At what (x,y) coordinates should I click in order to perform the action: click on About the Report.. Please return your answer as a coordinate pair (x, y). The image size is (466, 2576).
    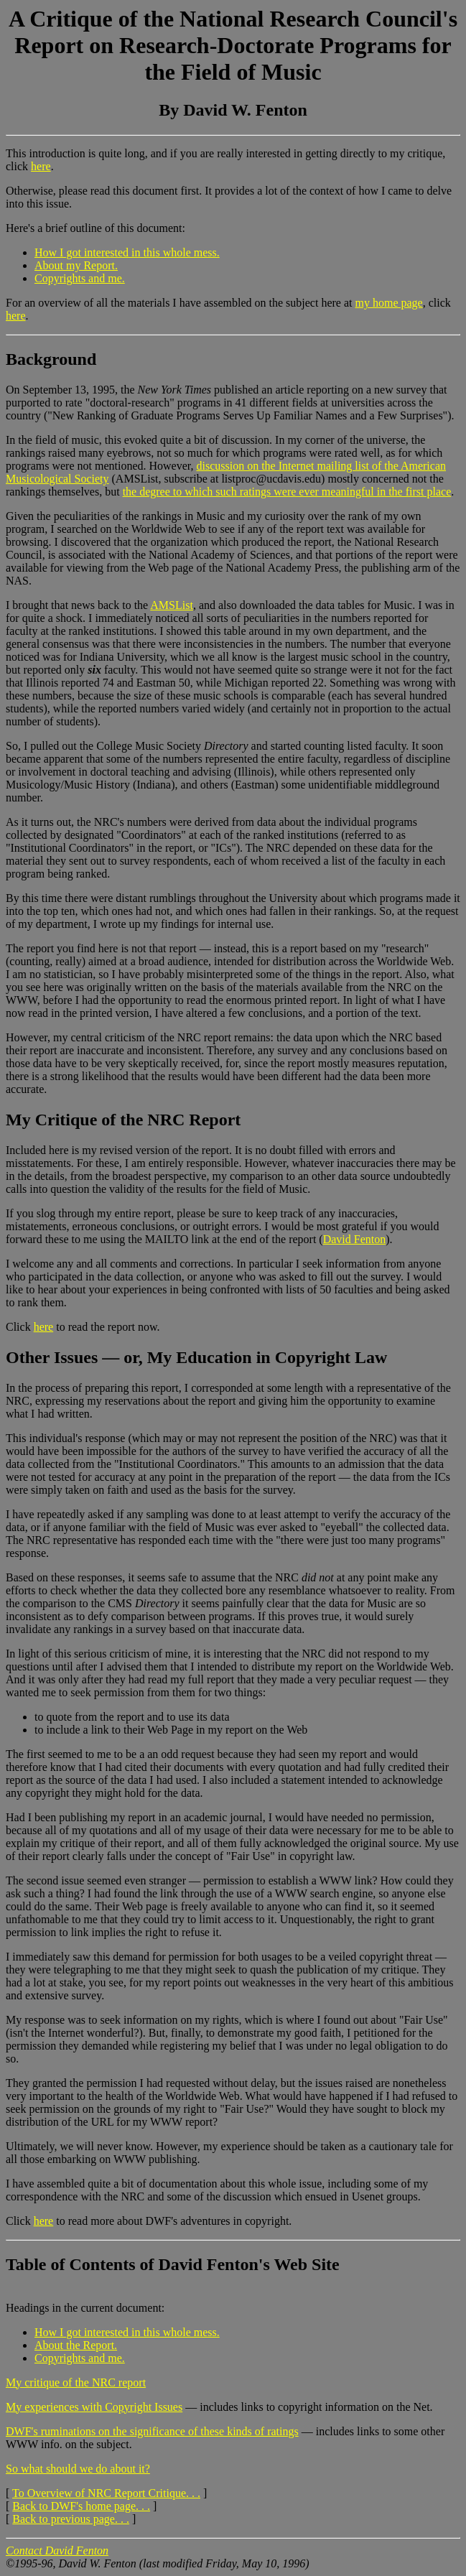
    Looking at the image, I should click on (75, 2345).